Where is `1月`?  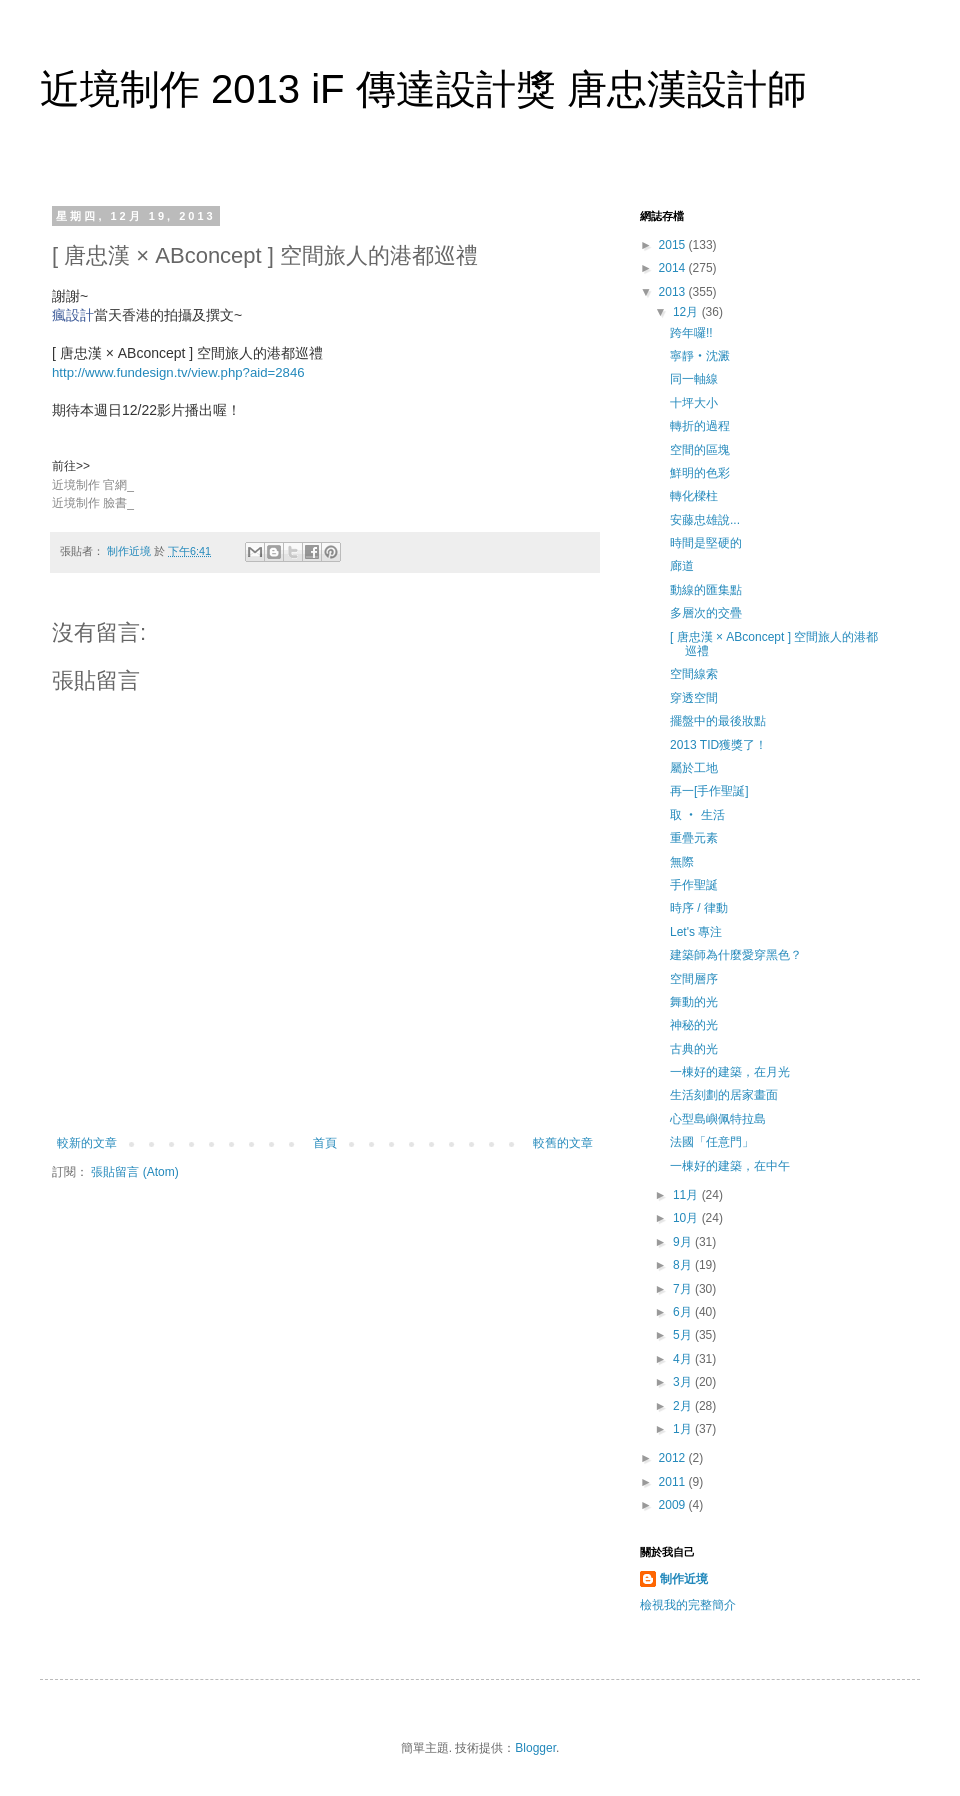
1月 is located at coordinates (684, 1429).